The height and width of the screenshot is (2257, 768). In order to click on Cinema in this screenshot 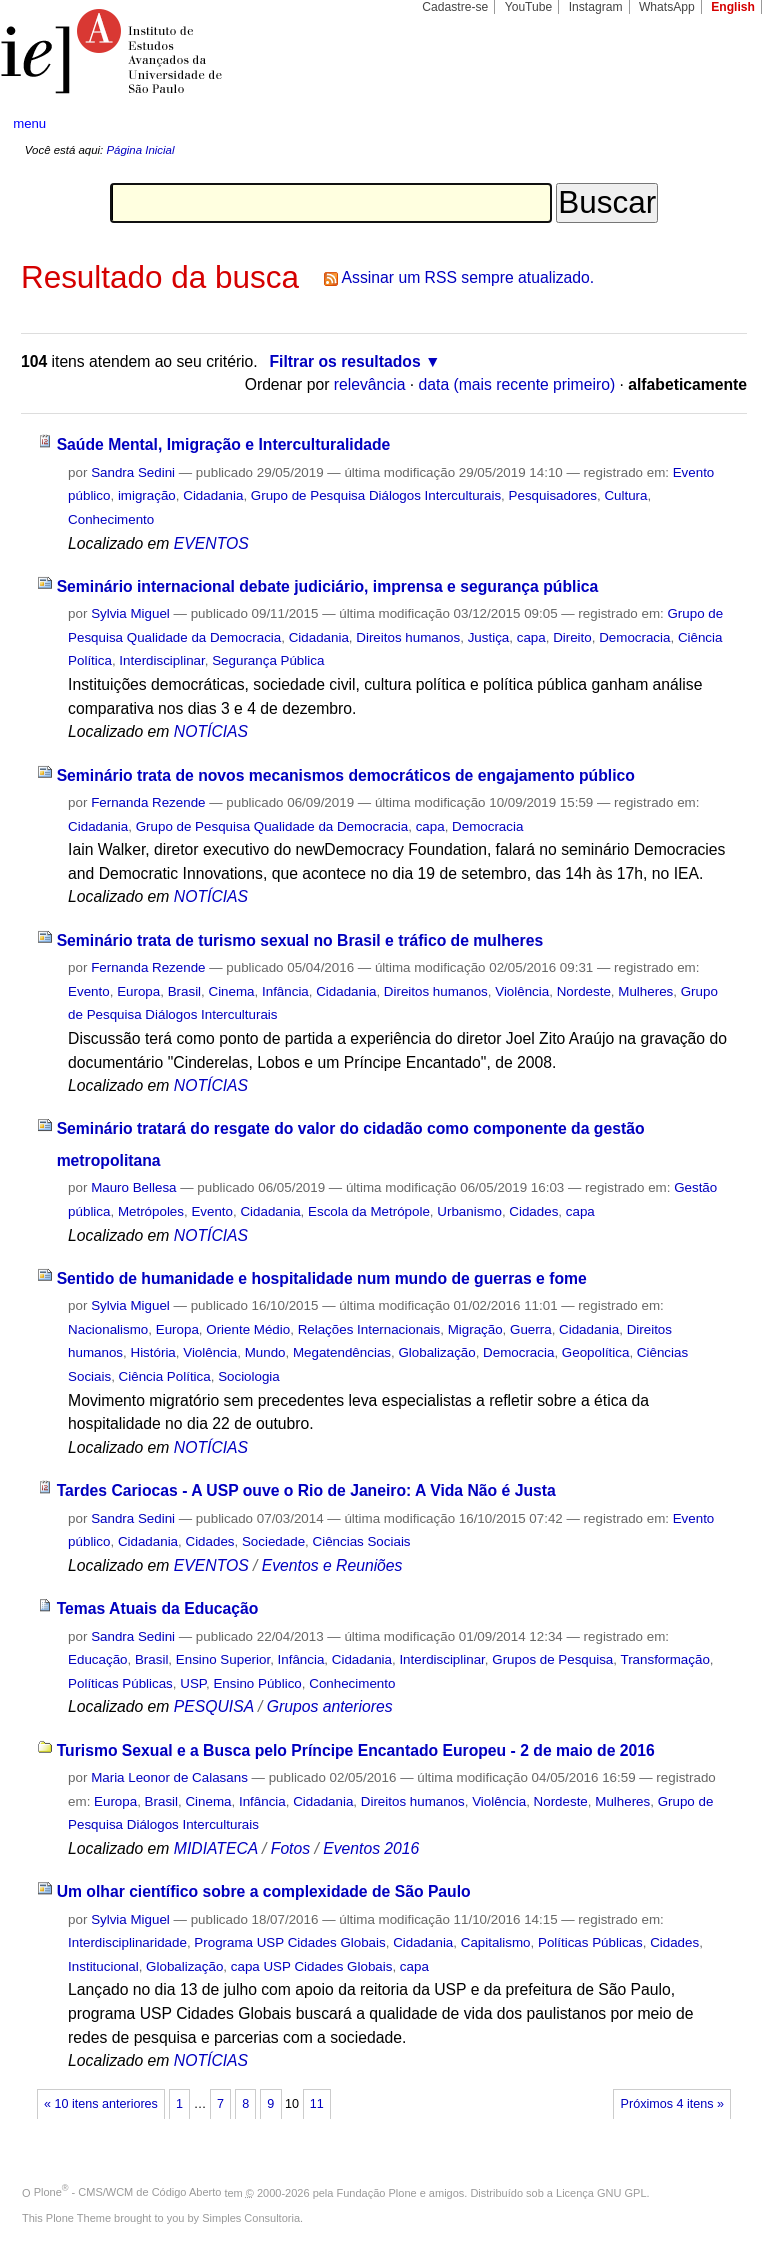, I will do `click(232, 991)`.